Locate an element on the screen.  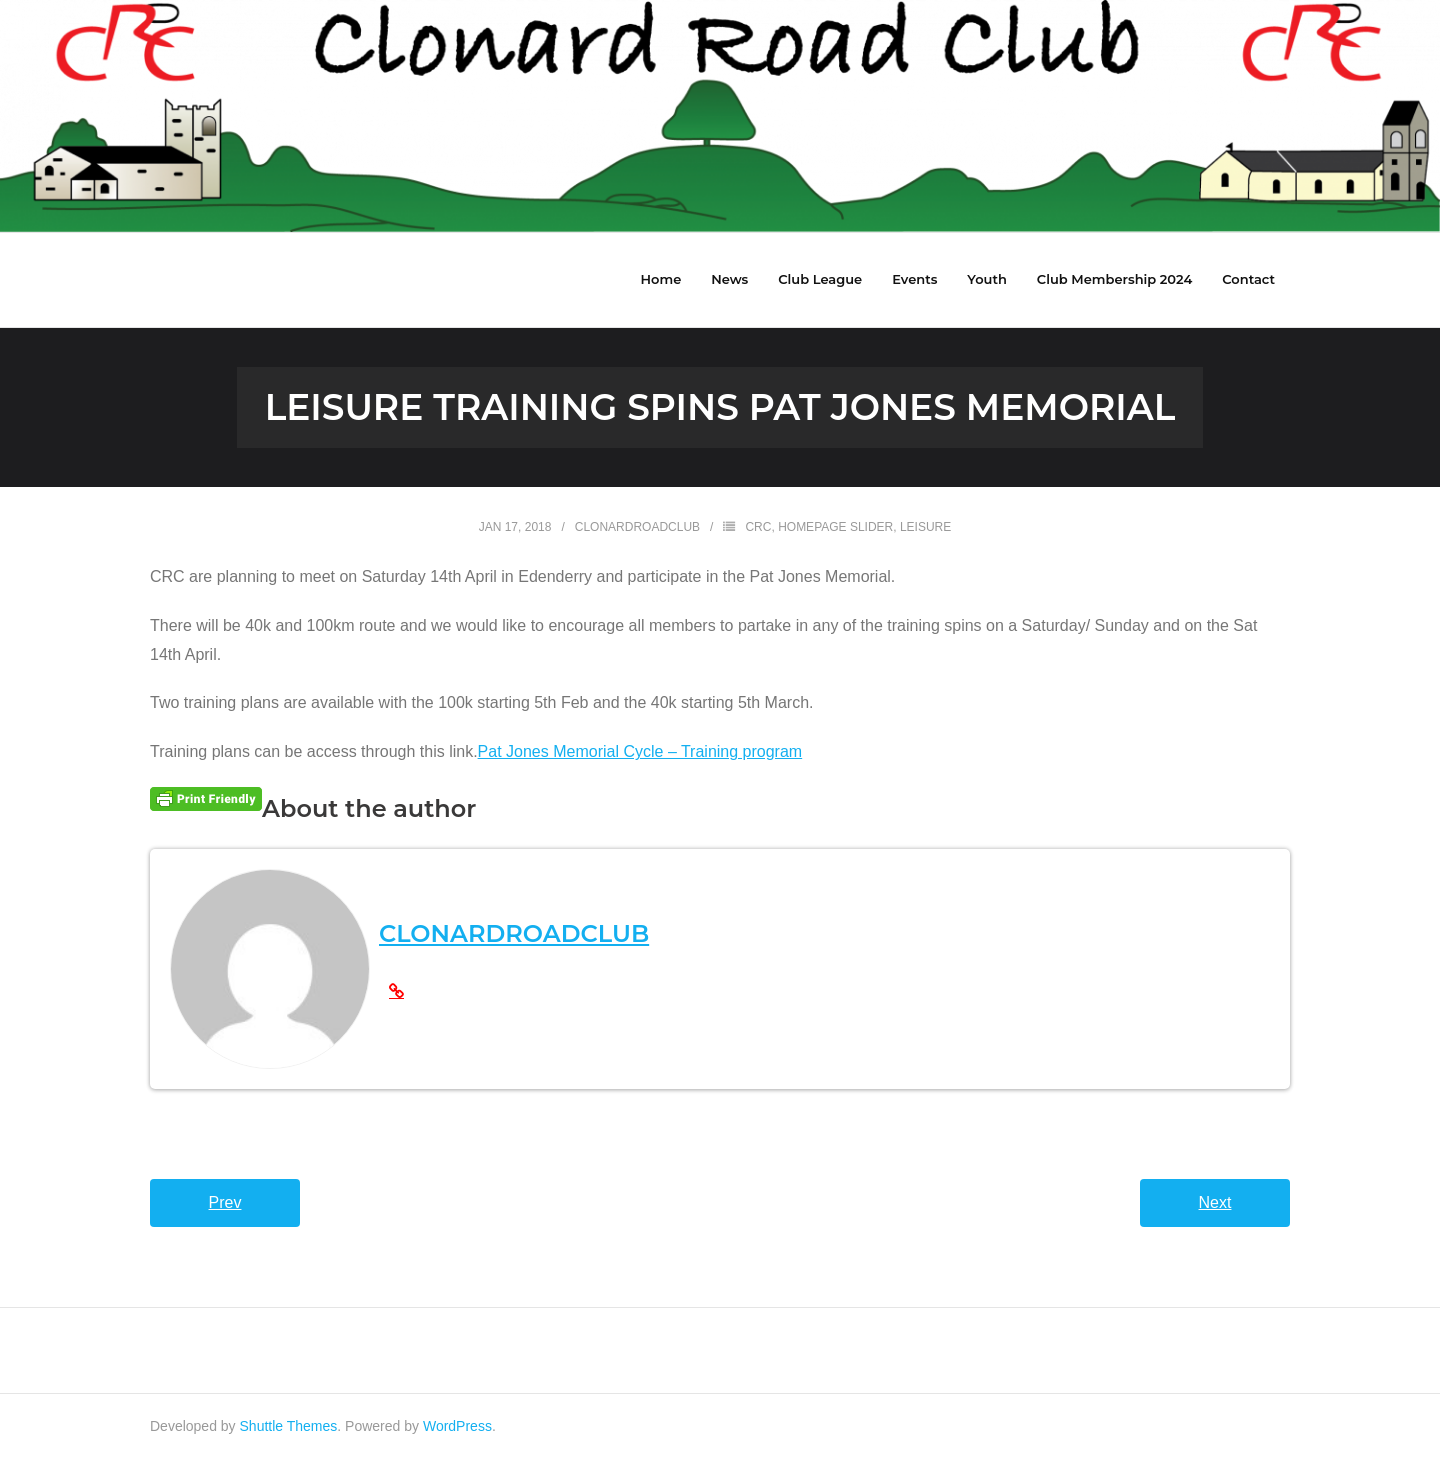
Leisure is located at coordinates (925, 527).